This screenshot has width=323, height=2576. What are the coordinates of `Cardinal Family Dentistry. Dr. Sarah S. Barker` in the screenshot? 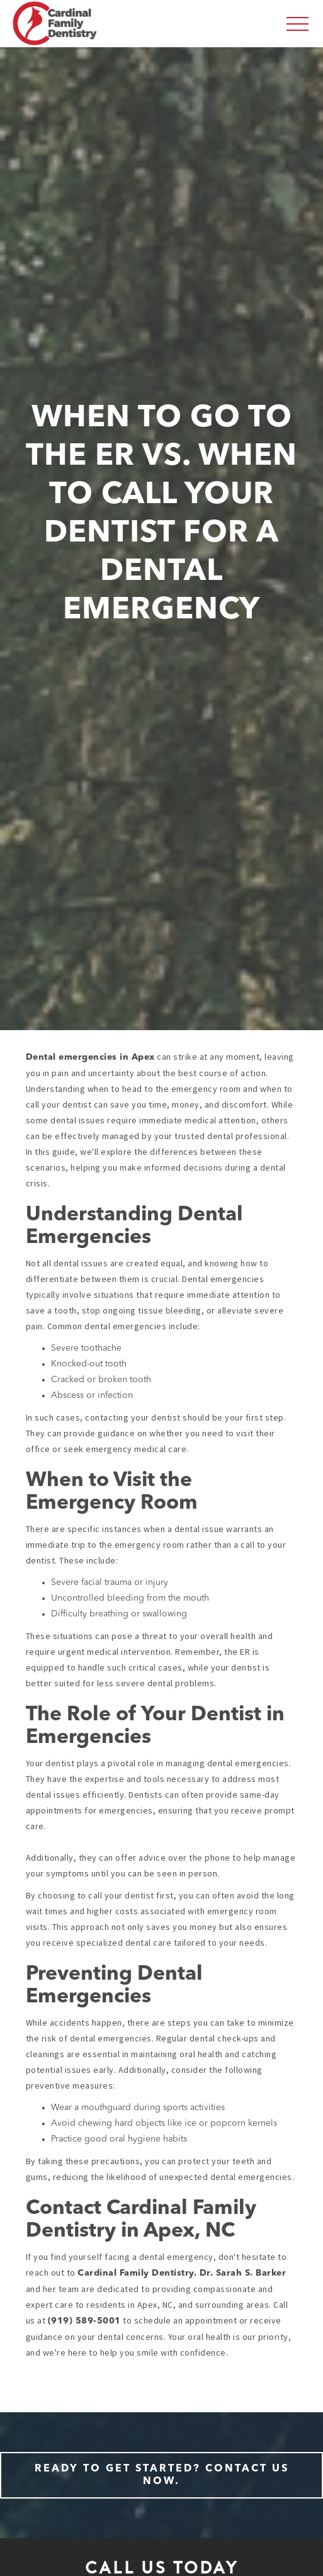 It's located at (181, 2273).